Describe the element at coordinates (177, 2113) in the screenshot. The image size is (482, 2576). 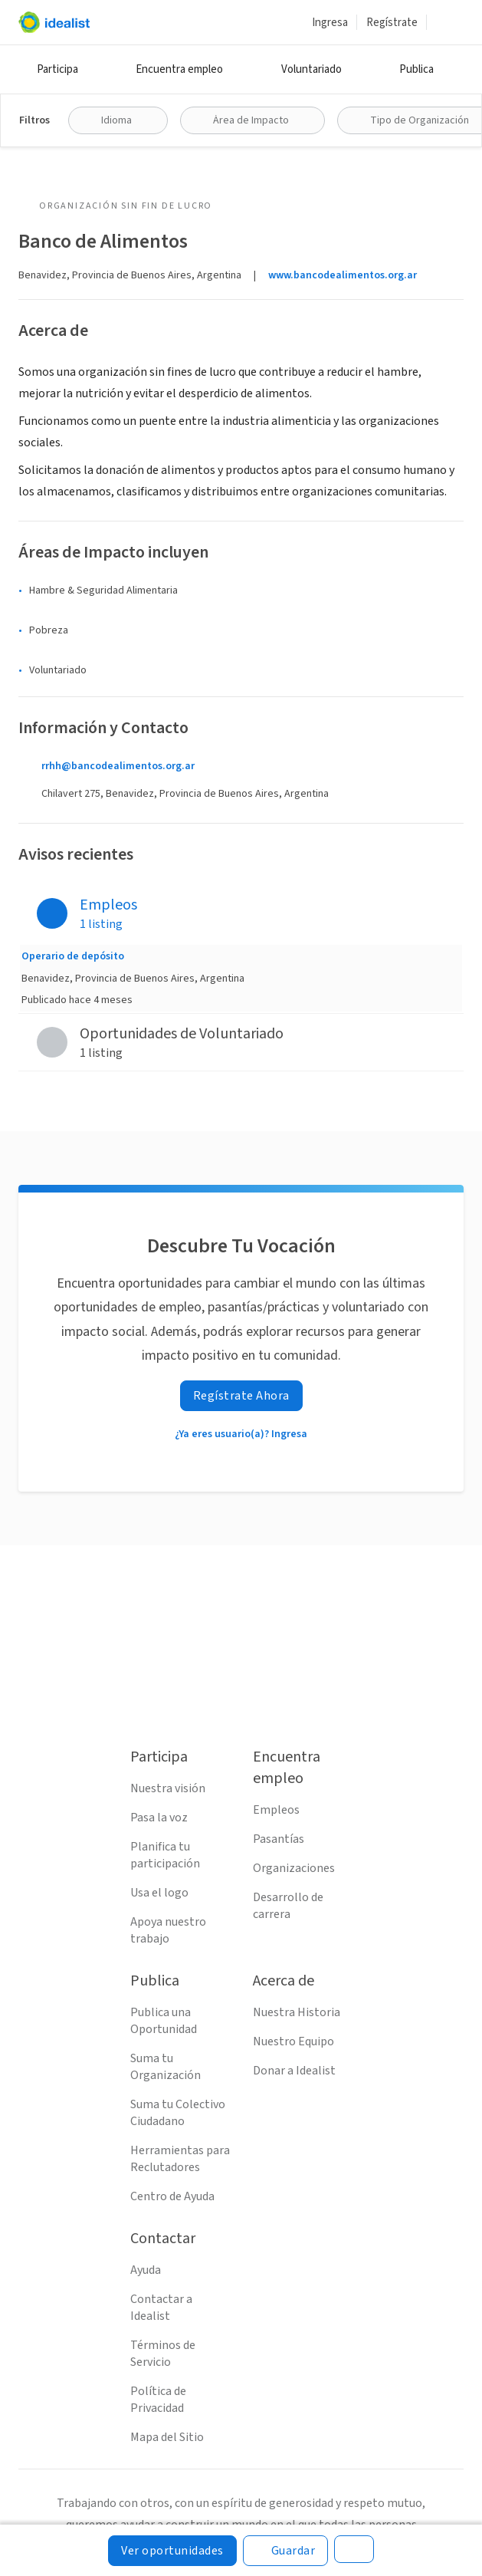
I see `Suma tu Colectivo Ciudadano` at that location.